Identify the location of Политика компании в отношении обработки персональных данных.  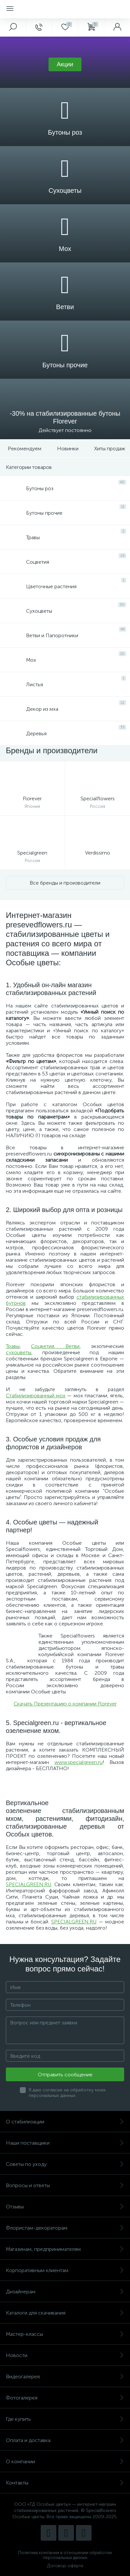
(65, 2555).